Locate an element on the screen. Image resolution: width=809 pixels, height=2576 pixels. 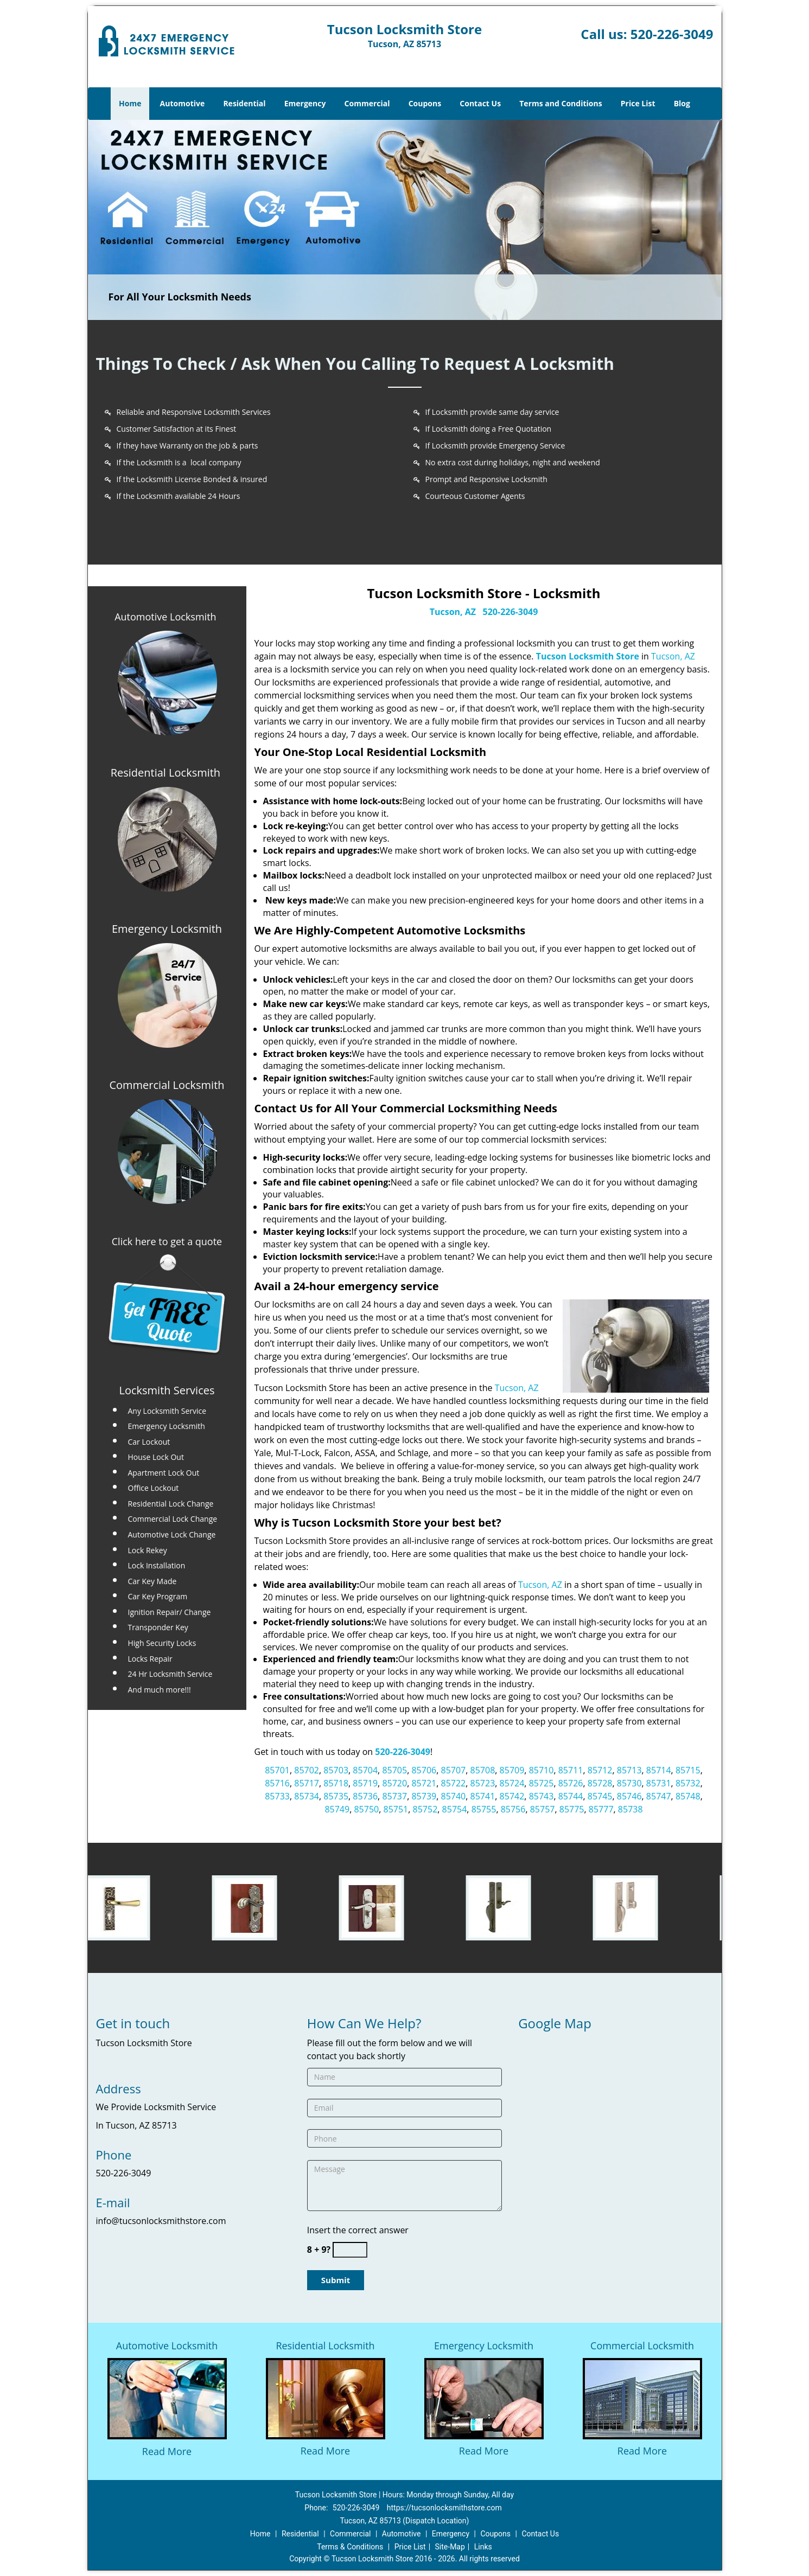
85730 is located at coordinates (629, 1783).